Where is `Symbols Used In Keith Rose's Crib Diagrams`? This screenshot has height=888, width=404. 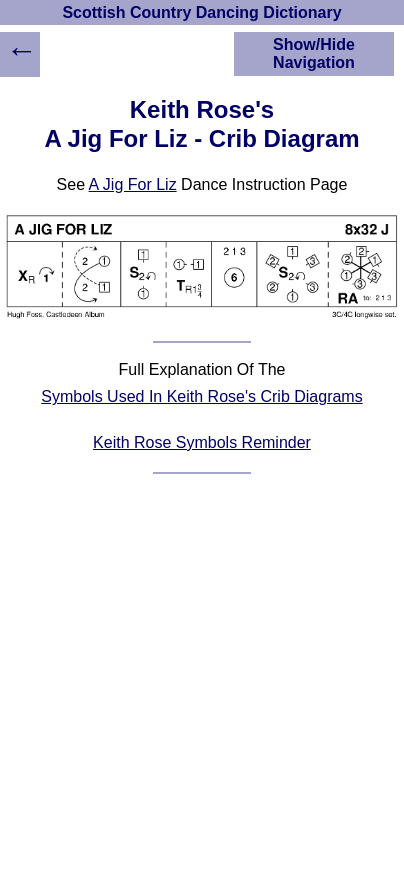 Symbols Used In Keith Rose's Crib Diagrams is located at coordinates (201, 396).